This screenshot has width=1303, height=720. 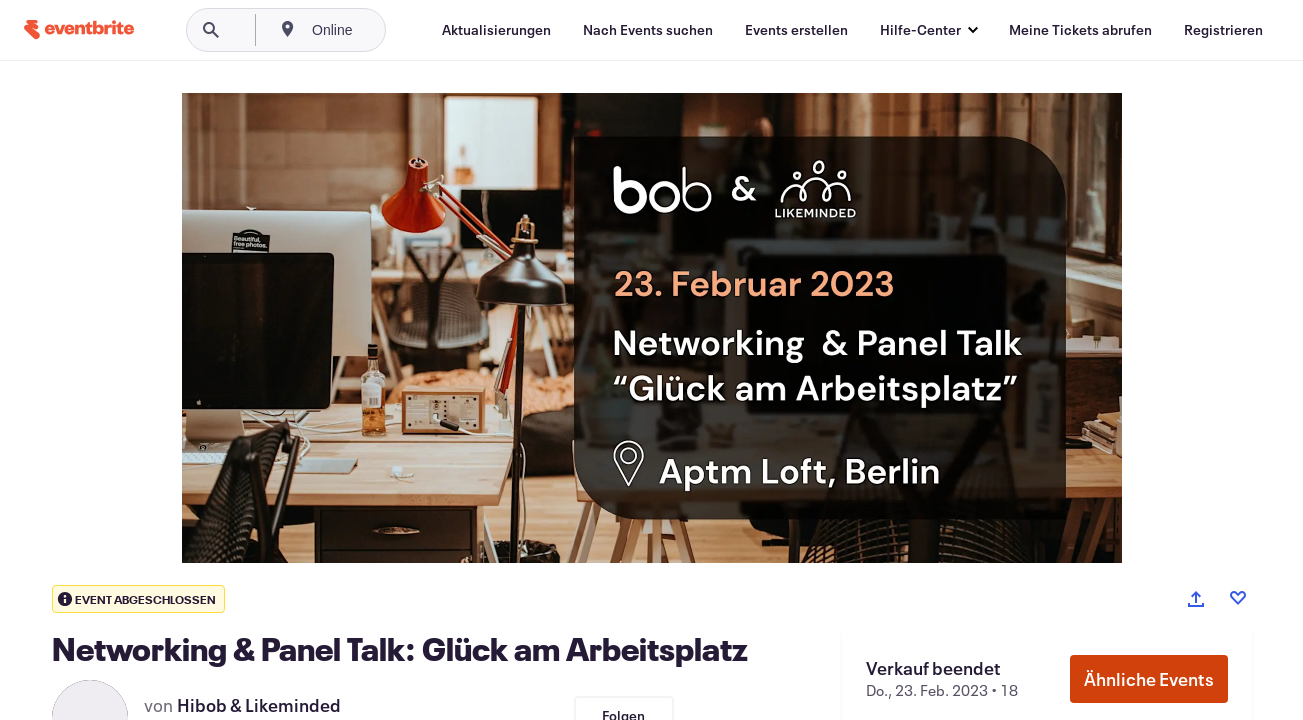 I want to click on [Events erstellen], so click(x=796, y=30).